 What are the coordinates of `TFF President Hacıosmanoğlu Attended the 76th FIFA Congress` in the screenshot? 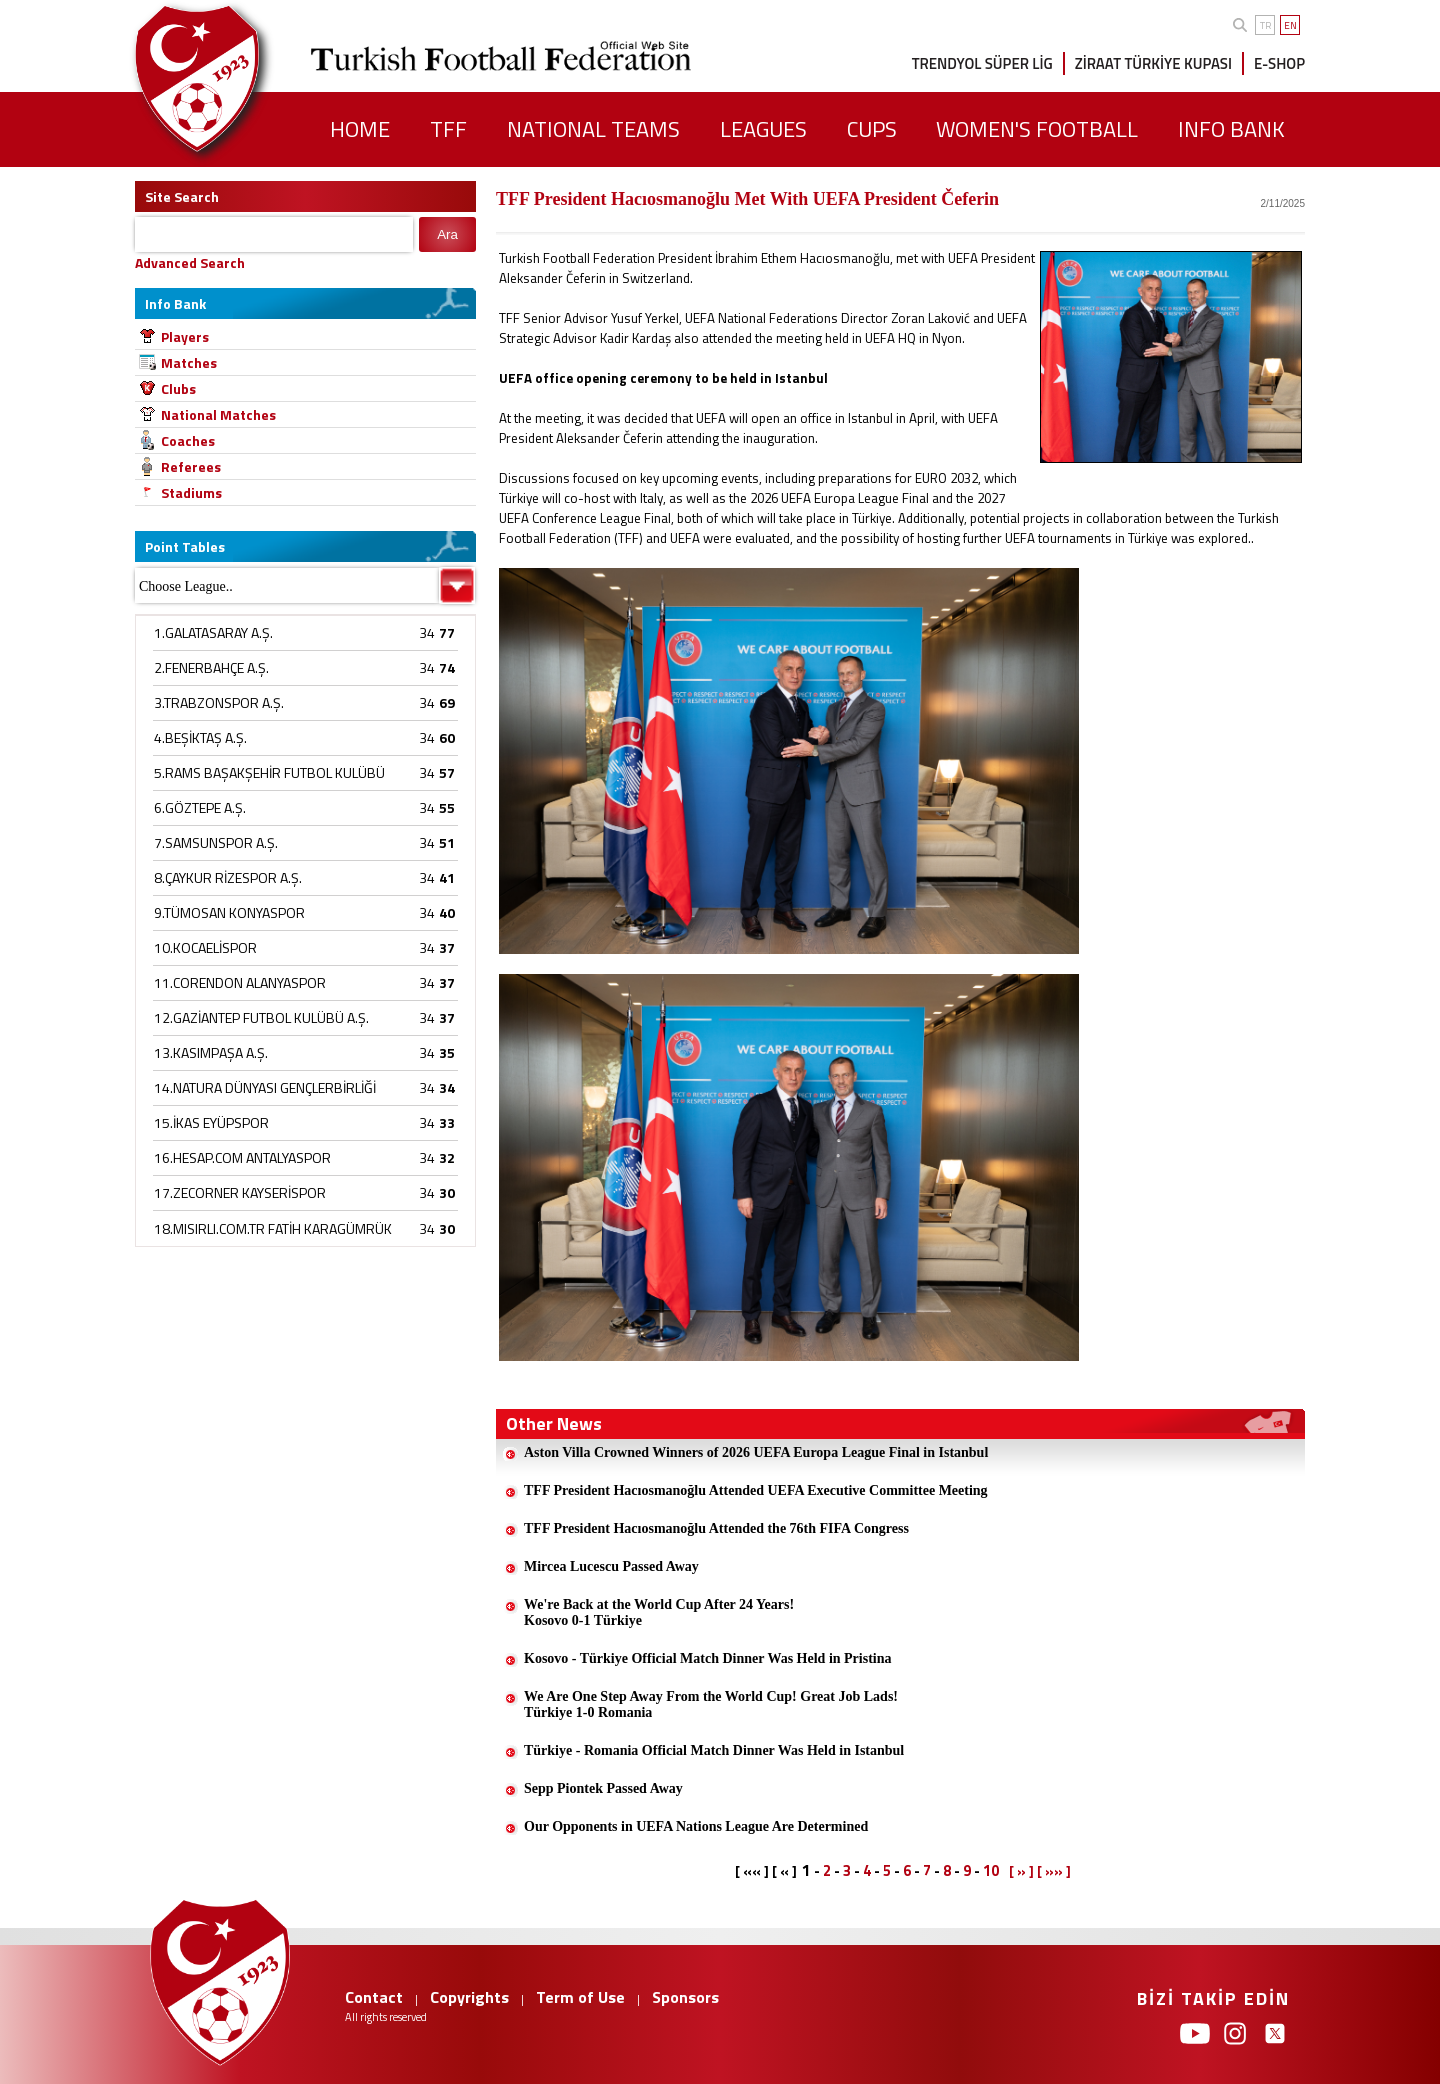 It's located at (716, 1528).